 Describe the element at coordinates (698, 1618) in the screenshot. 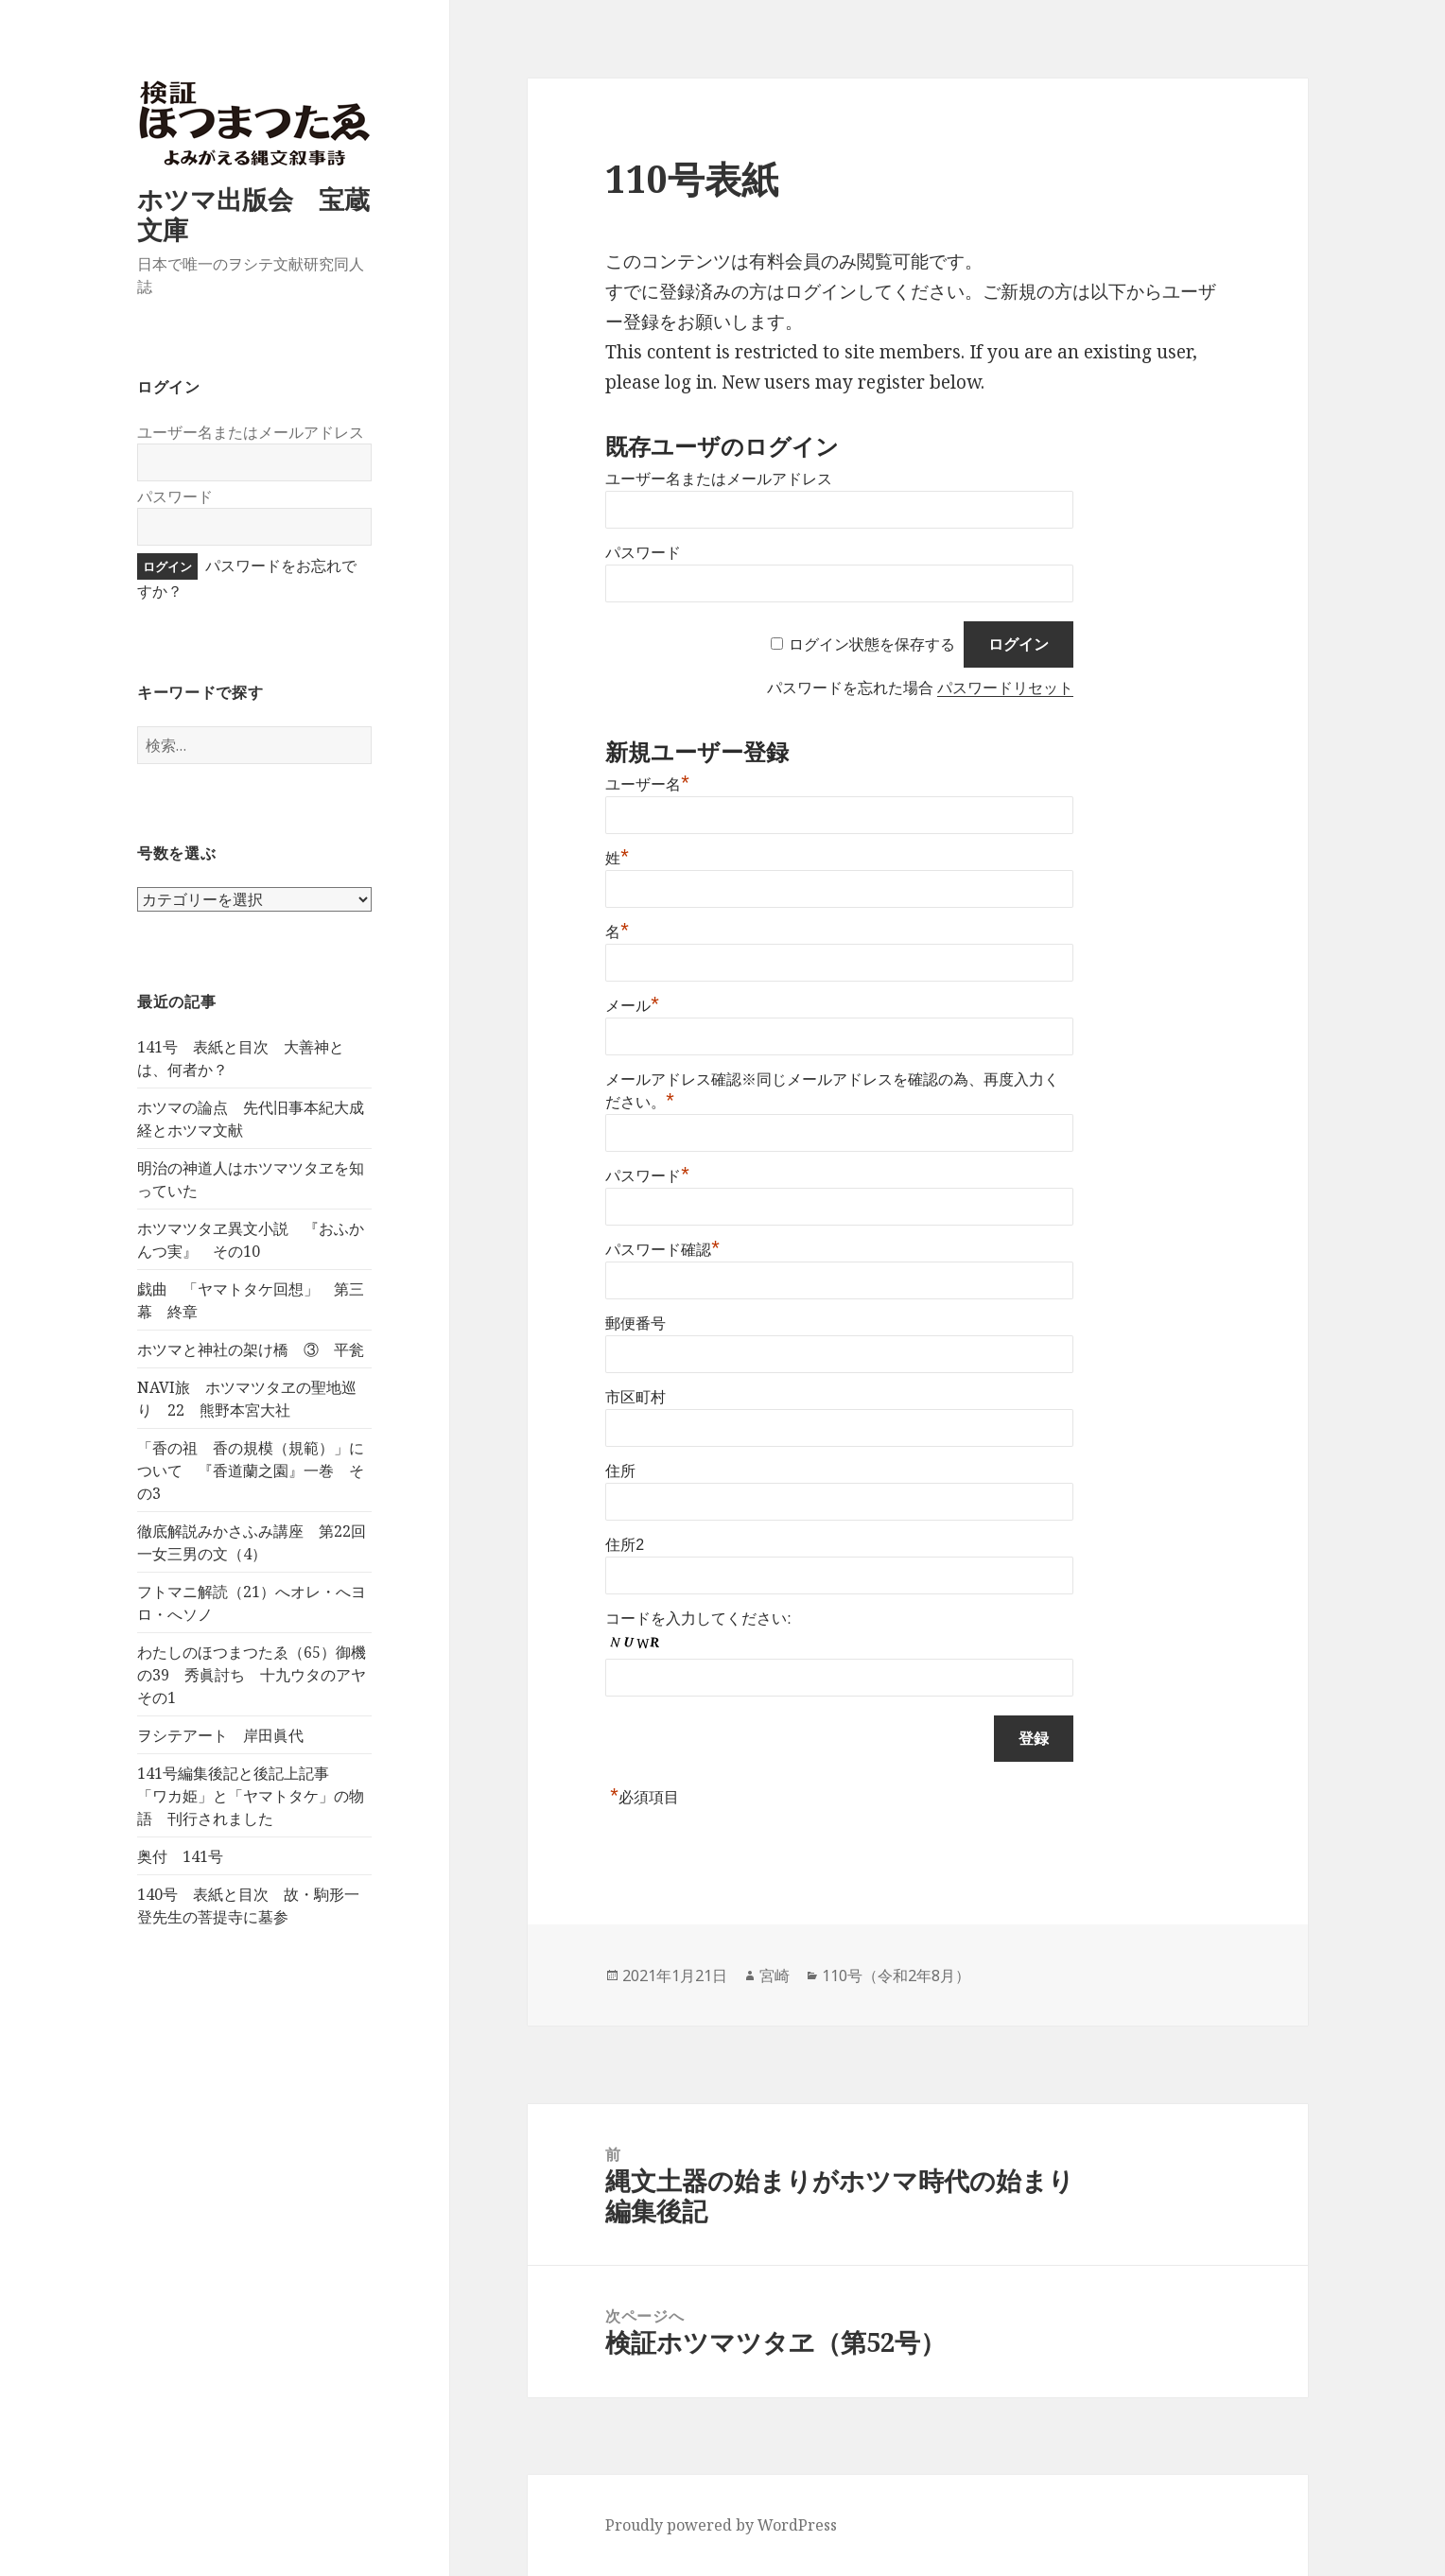

I see `コードを入力してください:` at that location.